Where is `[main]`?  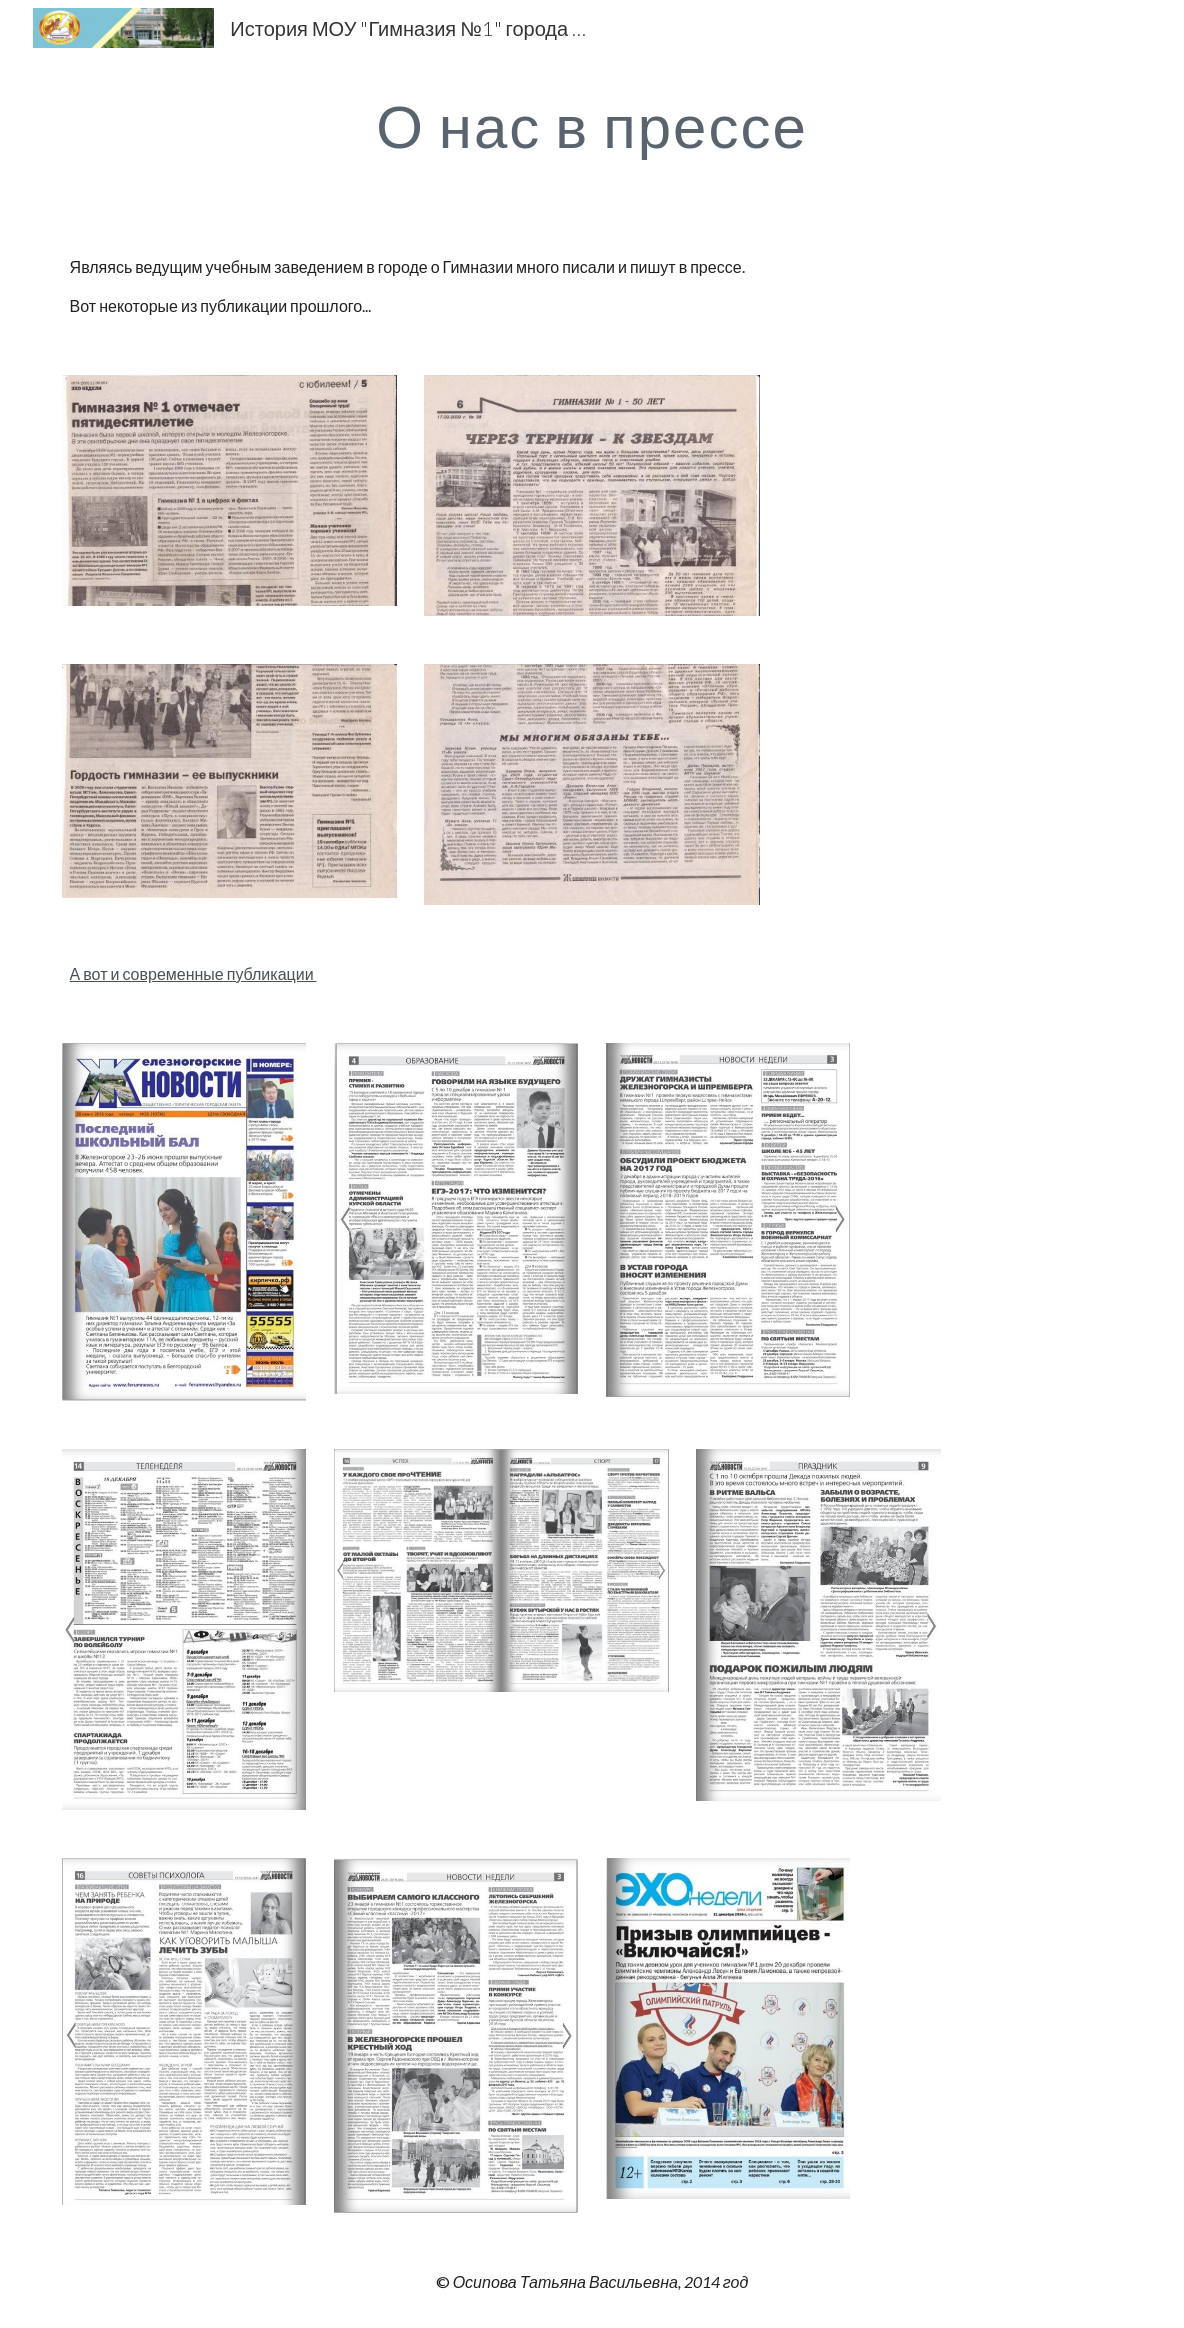 [main] is located at coordinates (592, 125).